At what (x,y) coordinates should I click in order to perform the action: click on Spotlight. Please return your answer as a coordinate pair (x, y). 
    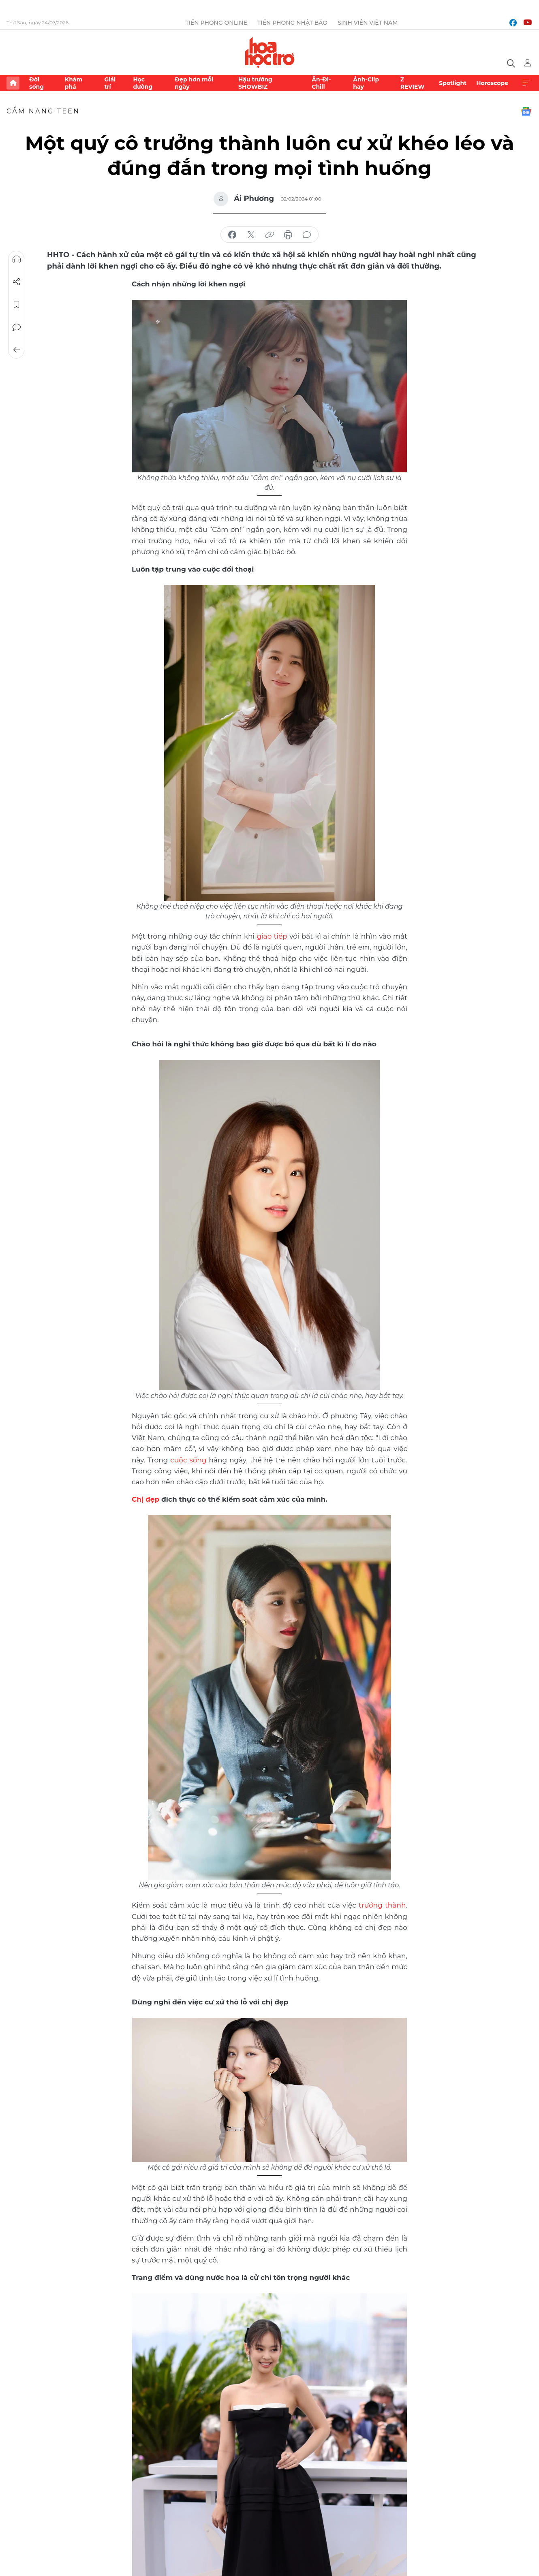
    Looking at the image, I should click on (452, 83).